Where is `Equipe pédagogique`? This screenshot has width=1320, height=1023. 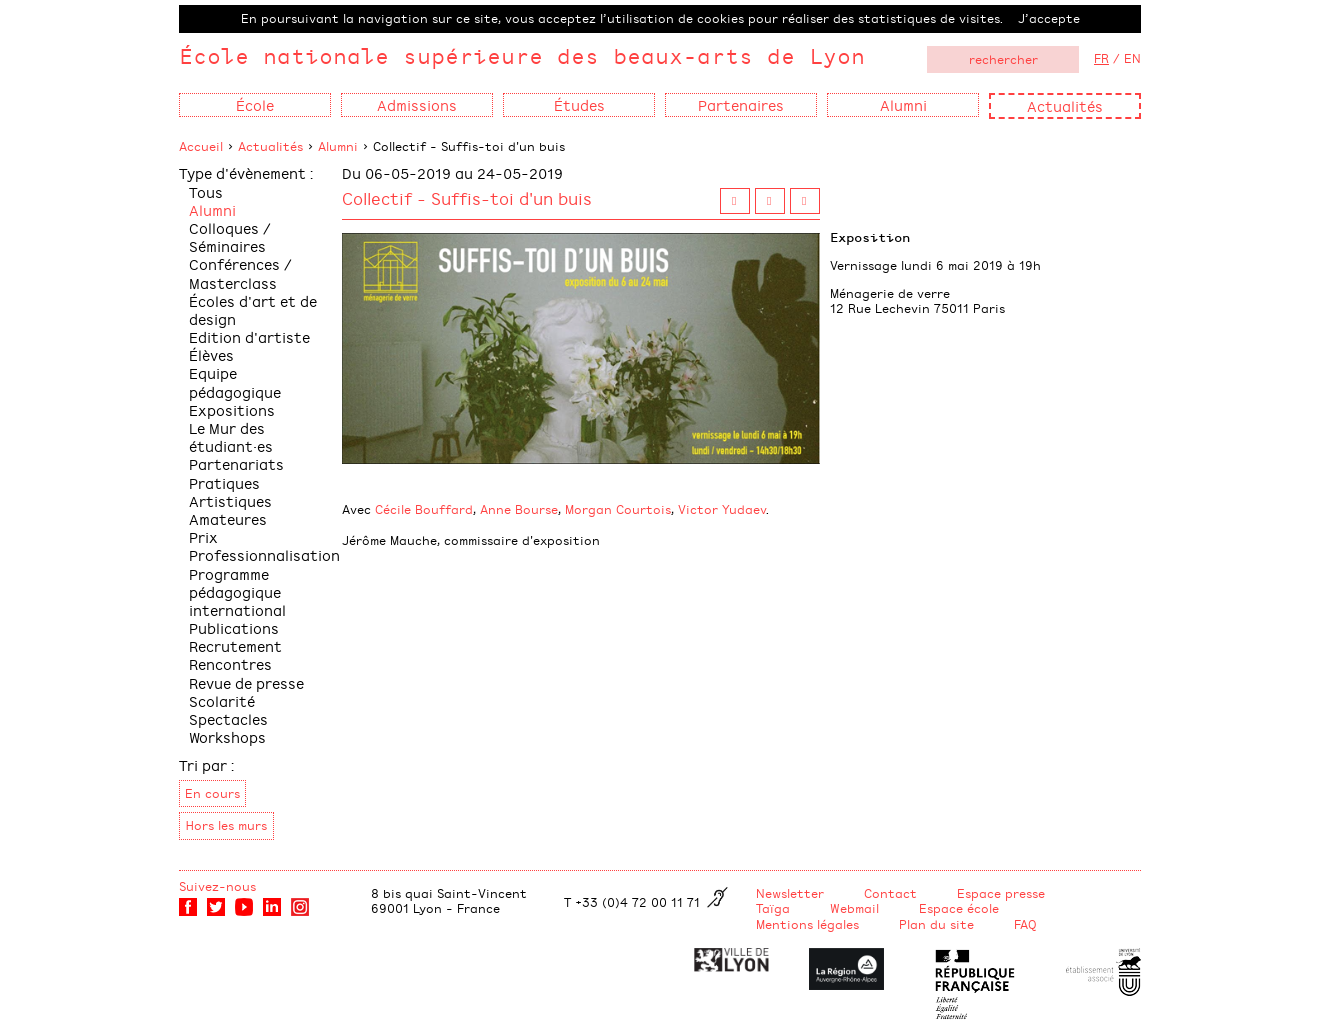 Equipe pédagogique is located at coordinates (235, 381).